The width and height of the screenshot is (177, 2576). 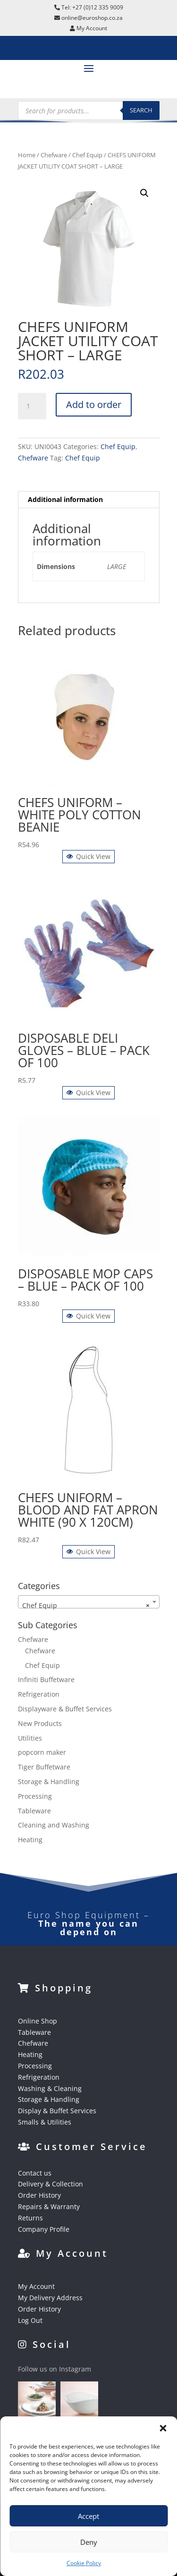 I want to click on Online Shop, so click(x=37, y=2020).